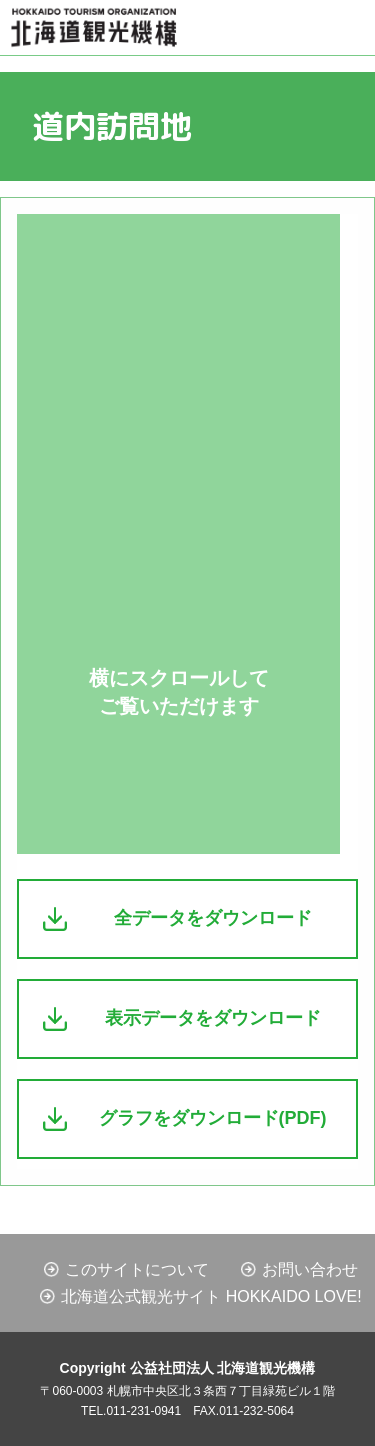  What do you see at coordinates (137, 1269) in the screenshot?
I see `このサイトについて` at bounding box center [137, 1269].